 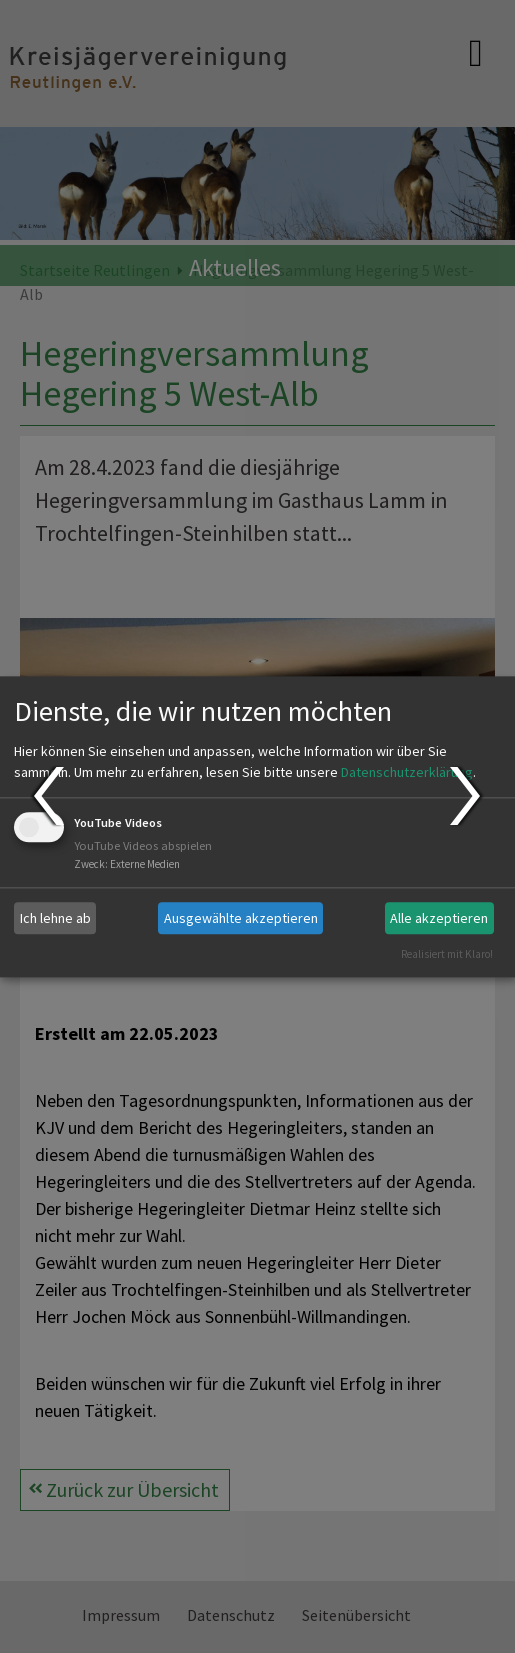 What do you see at coordinates (467, 796) in the screenshot?
I see `Next` at bounding box center [467, 796].